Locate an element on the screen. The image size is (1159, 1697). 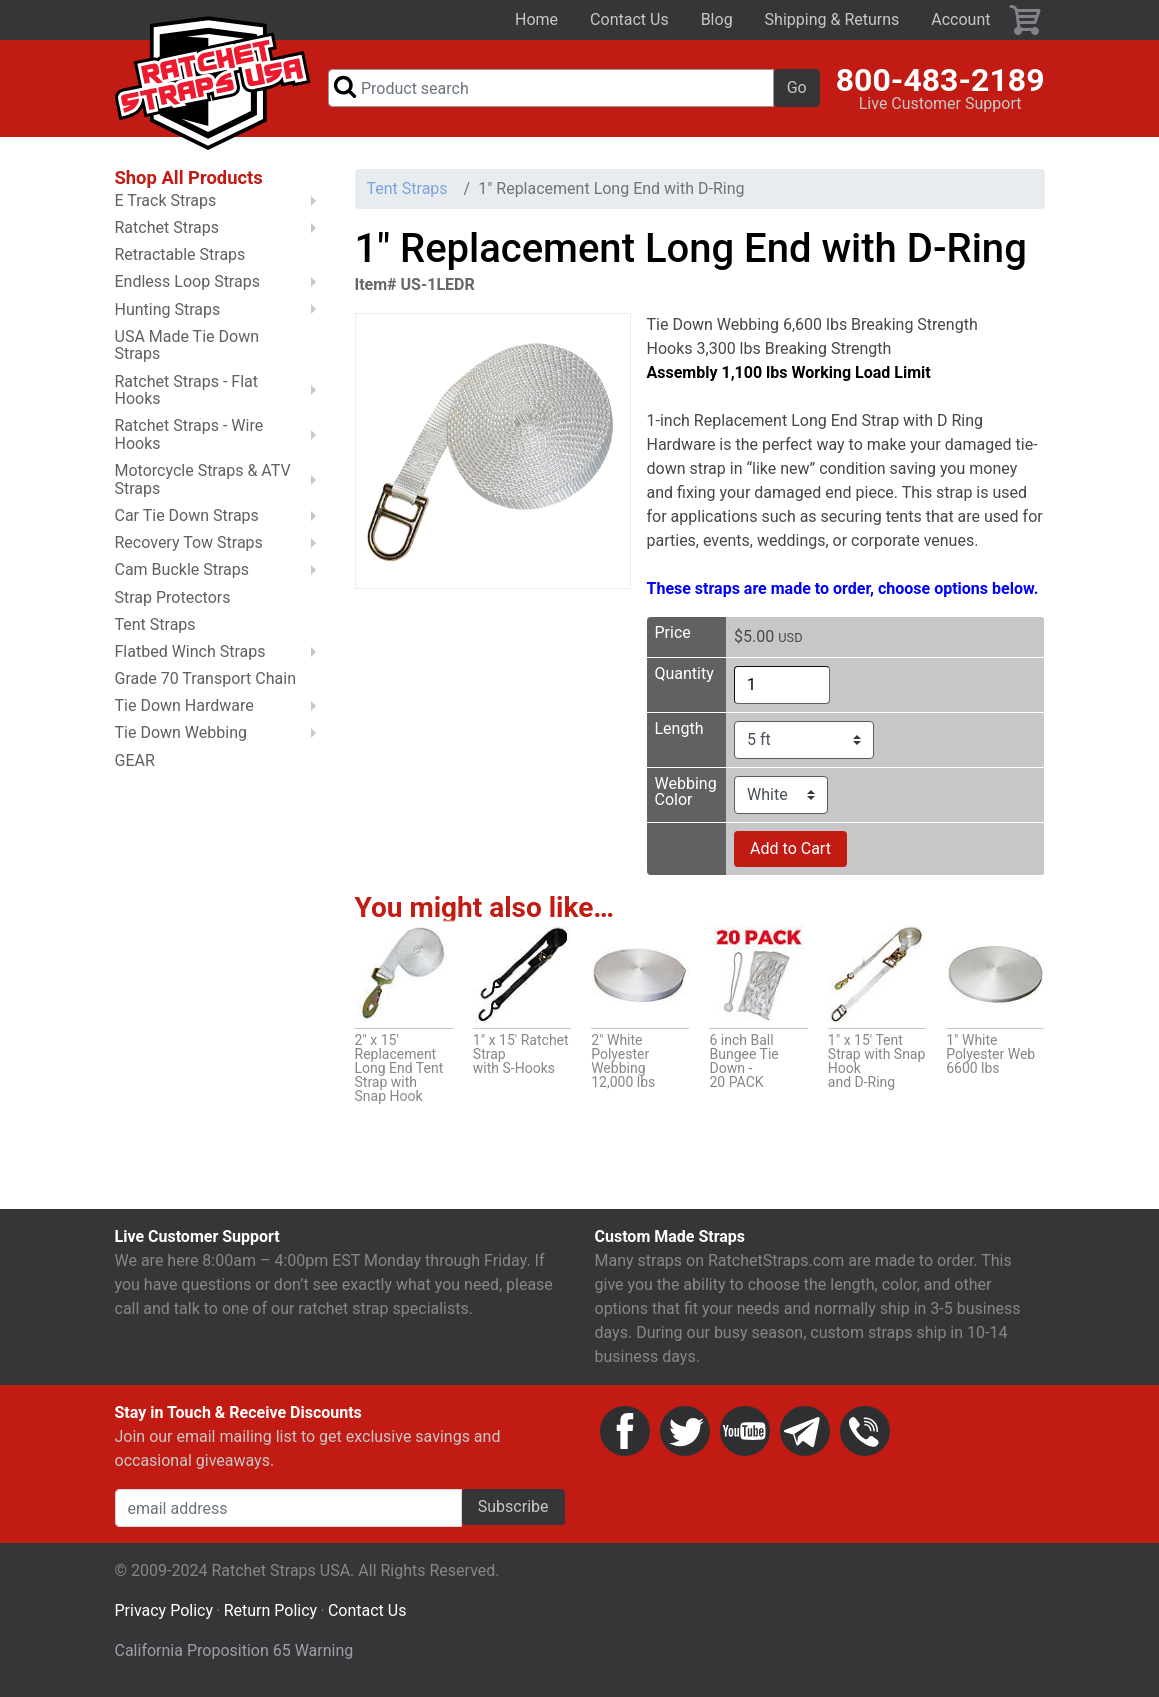
Shipping & Returns is located at coordinates (832, 19).